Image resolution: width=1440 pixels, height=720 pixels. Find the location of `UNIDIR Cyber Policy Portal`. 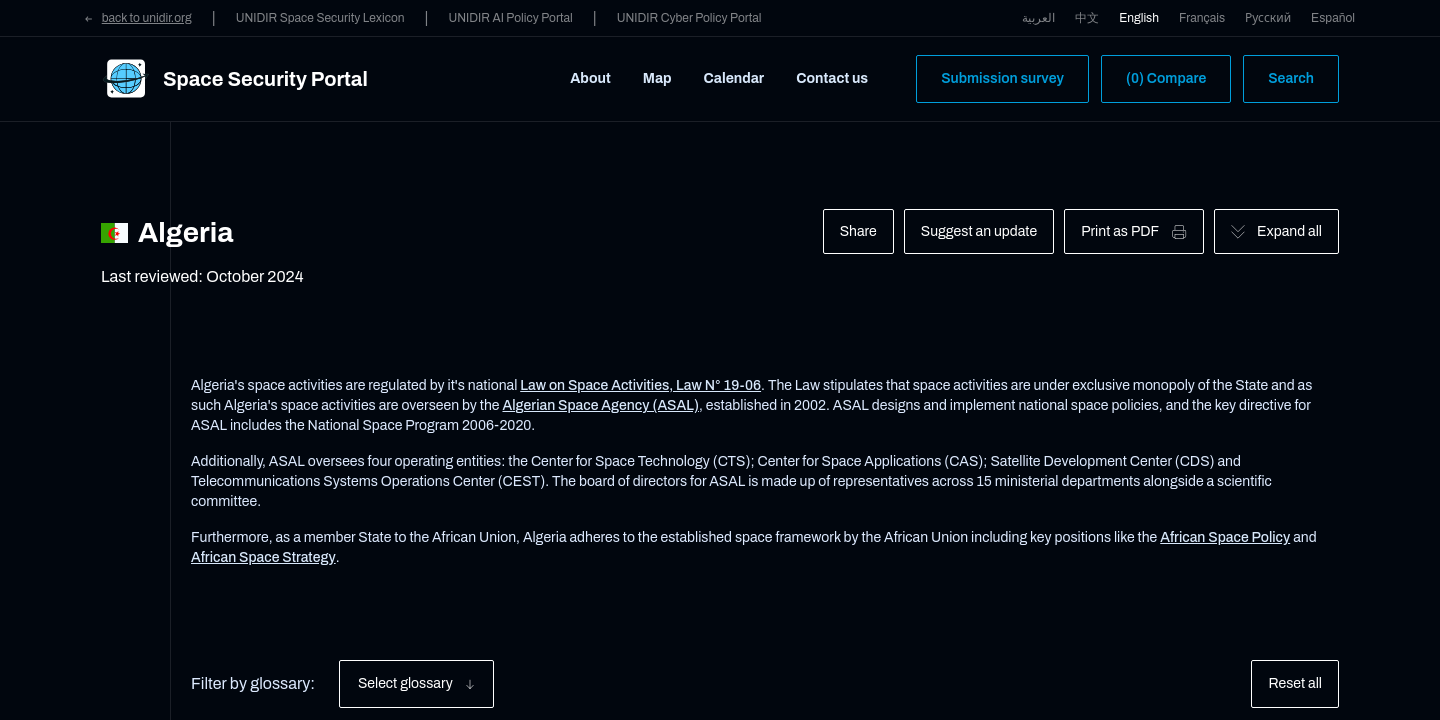

UNIDIR Cyber Policy Portal is located at coordinates (689, 18).